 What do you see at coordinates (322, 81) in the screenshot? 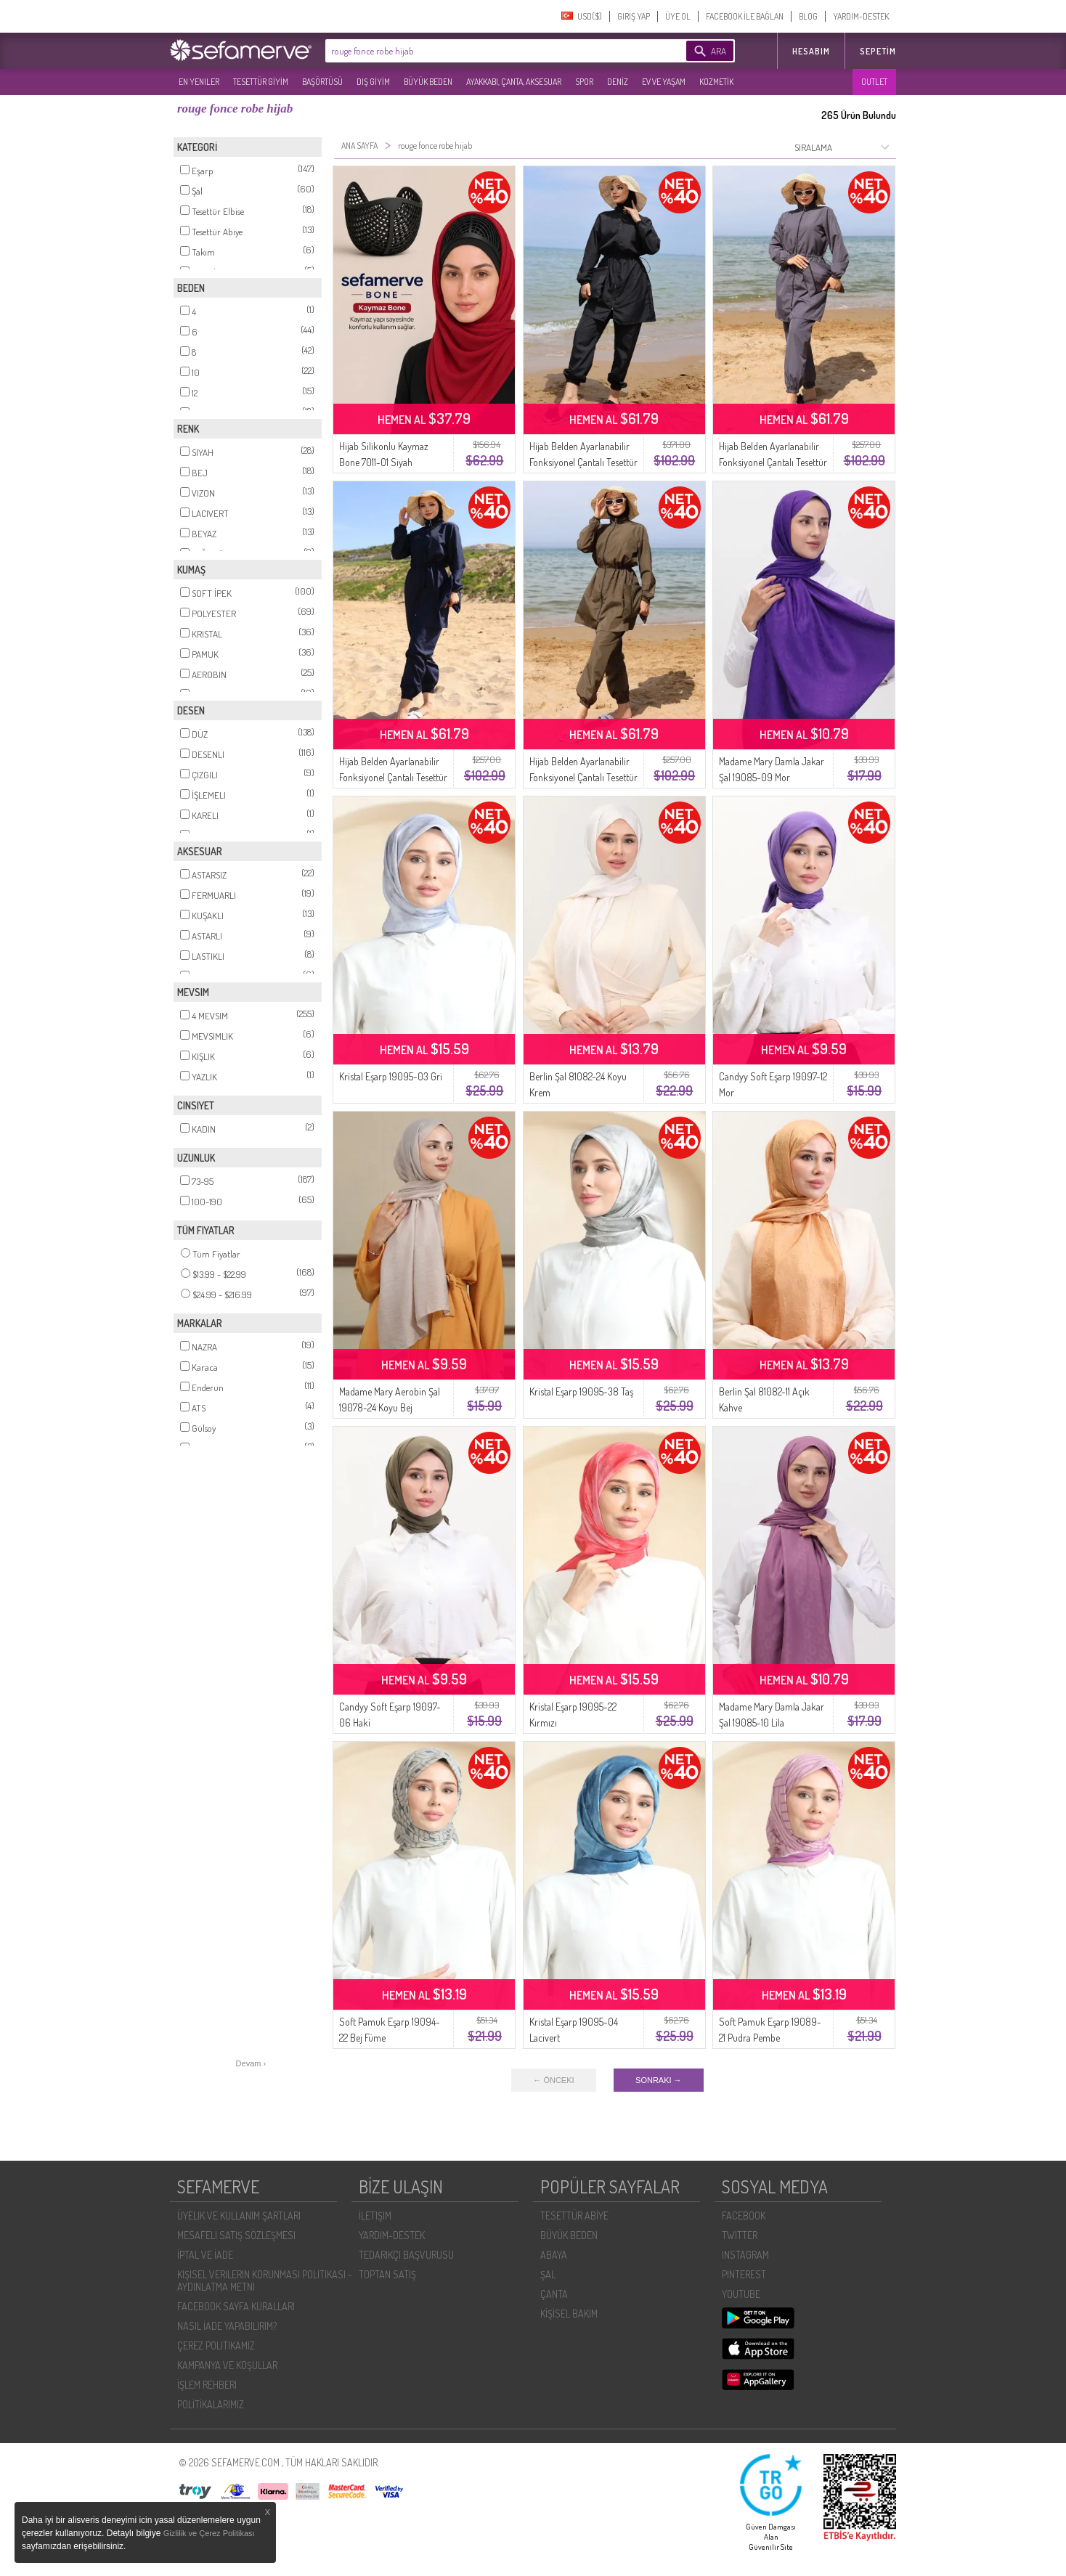
I see `BAŞÖRTÜSÜ` at bounding box center [322, 81].